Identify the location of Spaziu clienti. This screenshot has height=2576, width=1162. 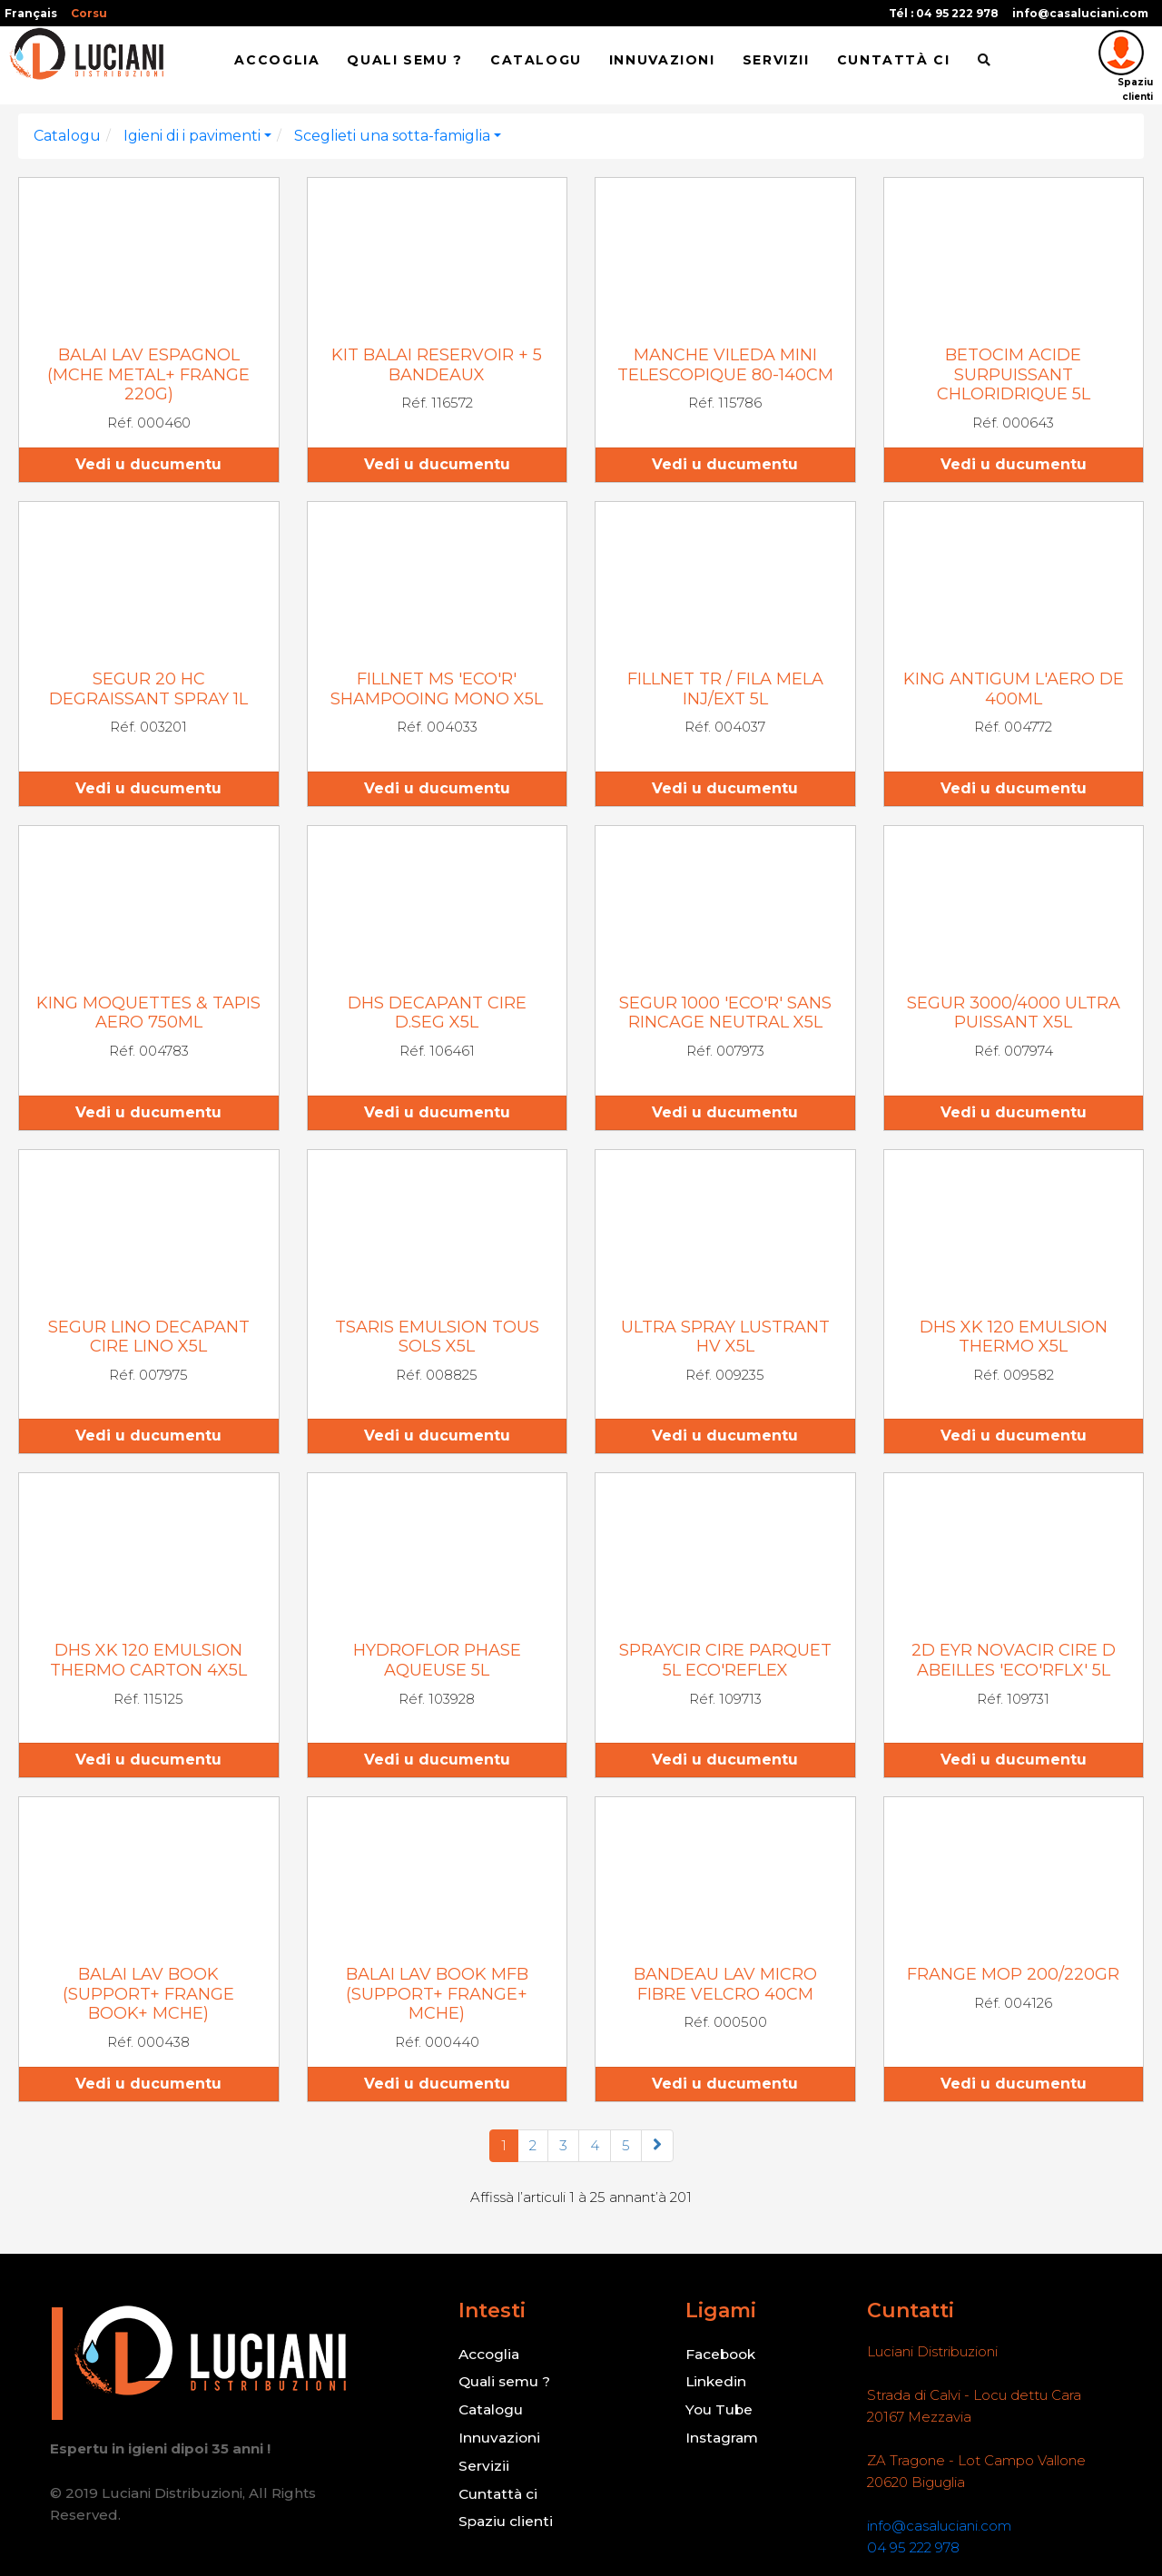
(504, 2516).